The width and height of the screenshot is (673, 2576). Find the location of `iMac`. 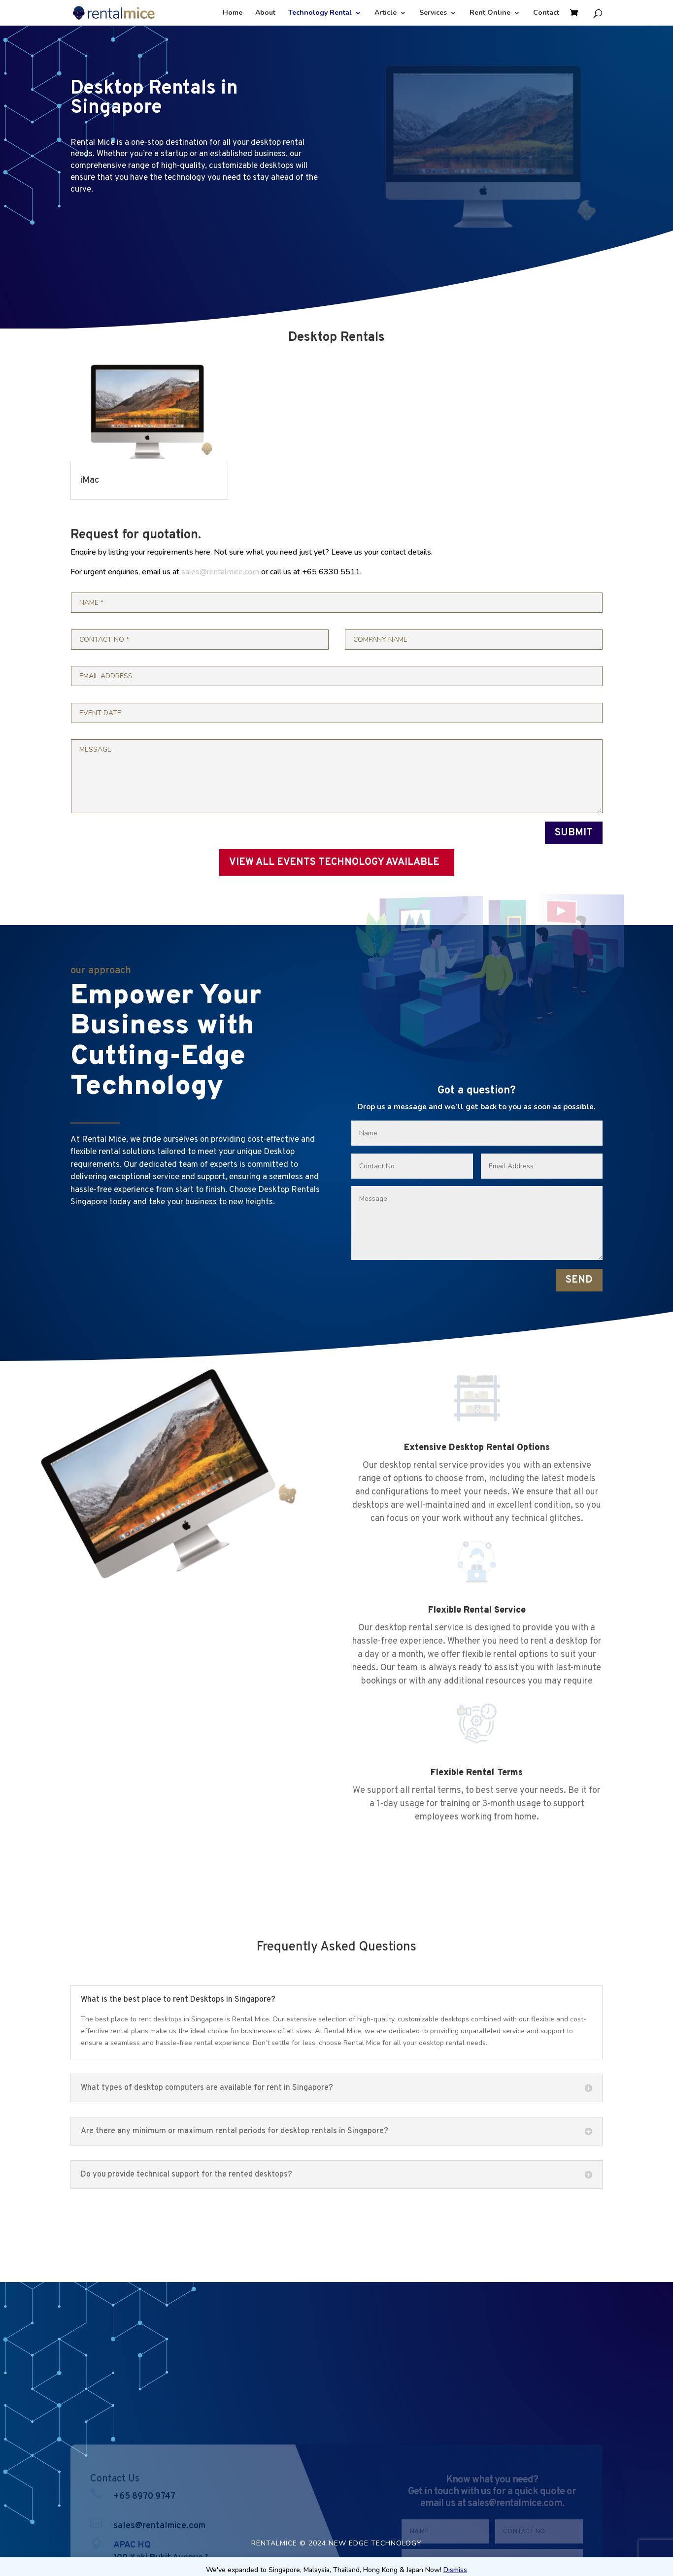

iMac is located at coordinates (89, 480).